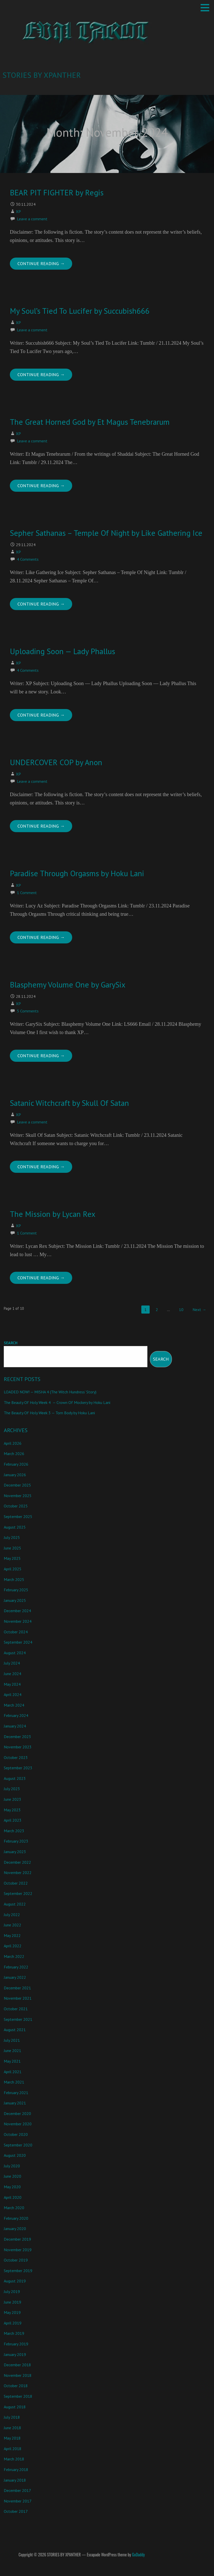  What do you see at coordinates (14, 1579) in the screenshot?
I see `March 2025` at bounding box center [14, 1579].